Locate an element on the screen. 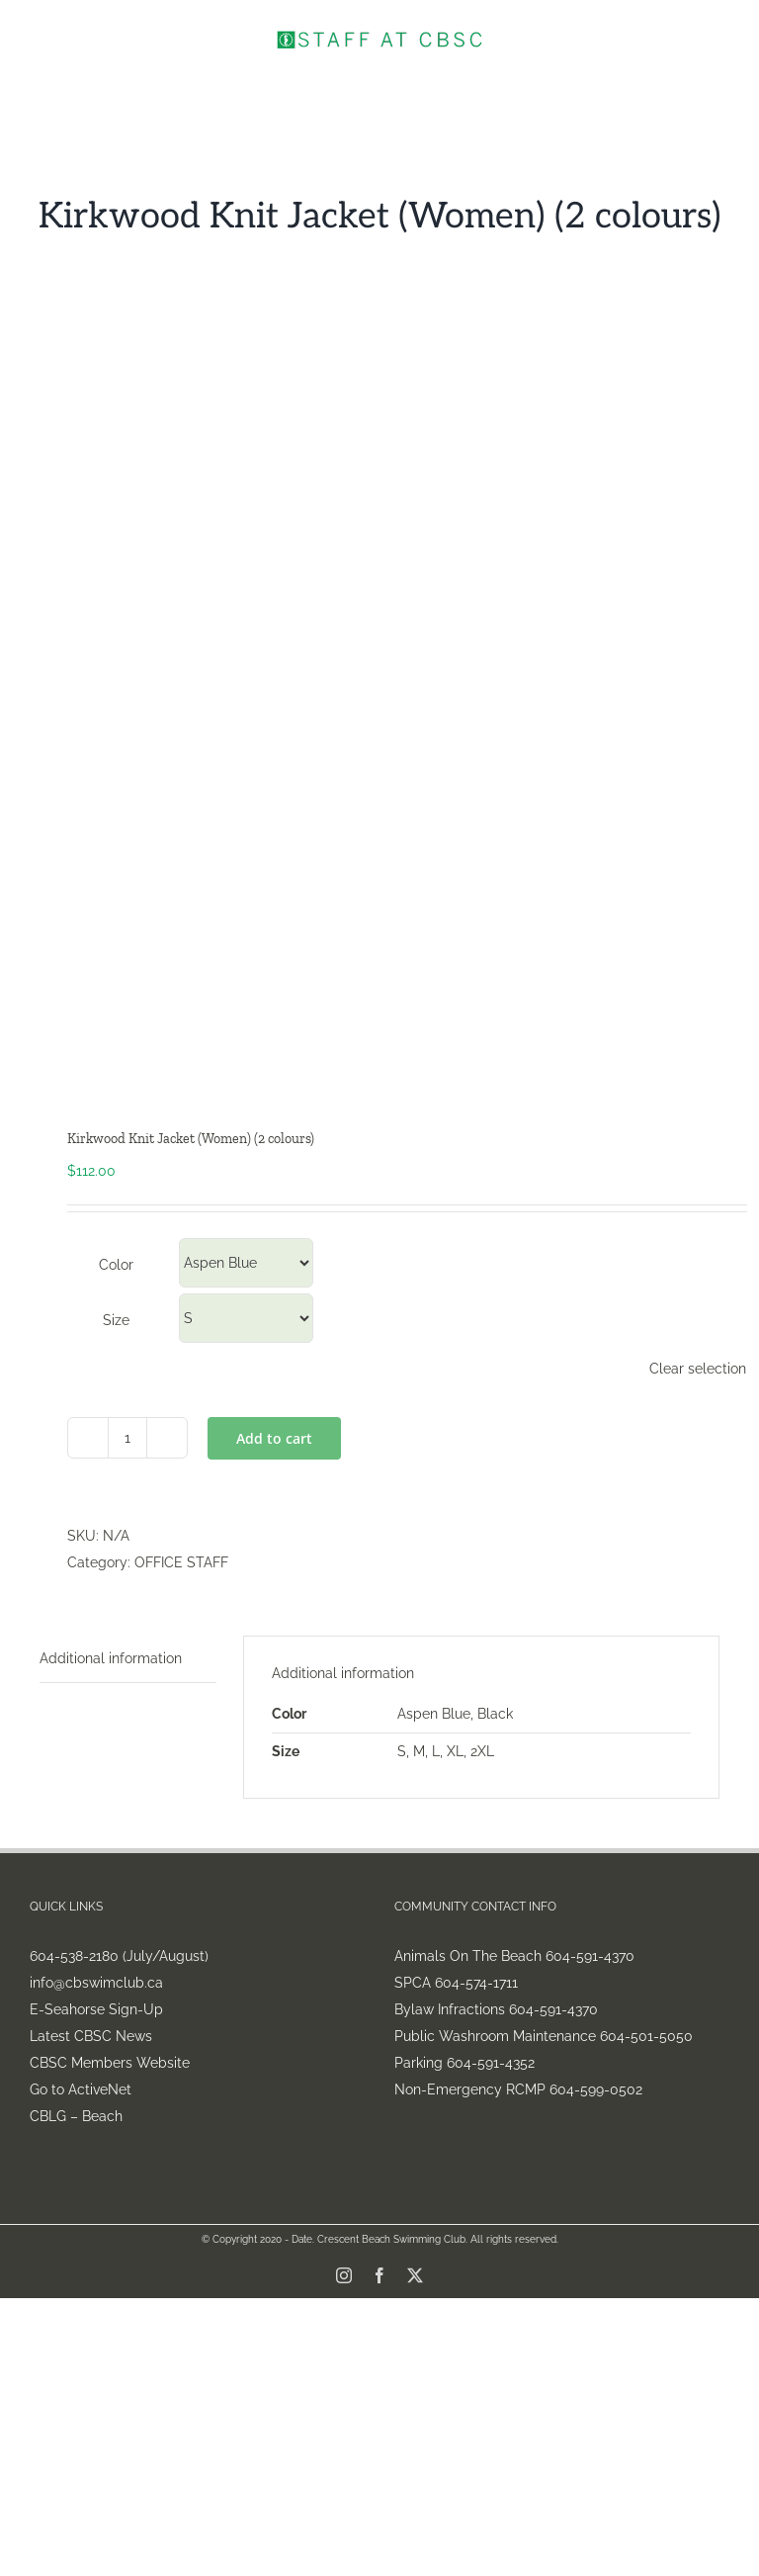  Latest CBSC News is located at coordinates (91, 2036).